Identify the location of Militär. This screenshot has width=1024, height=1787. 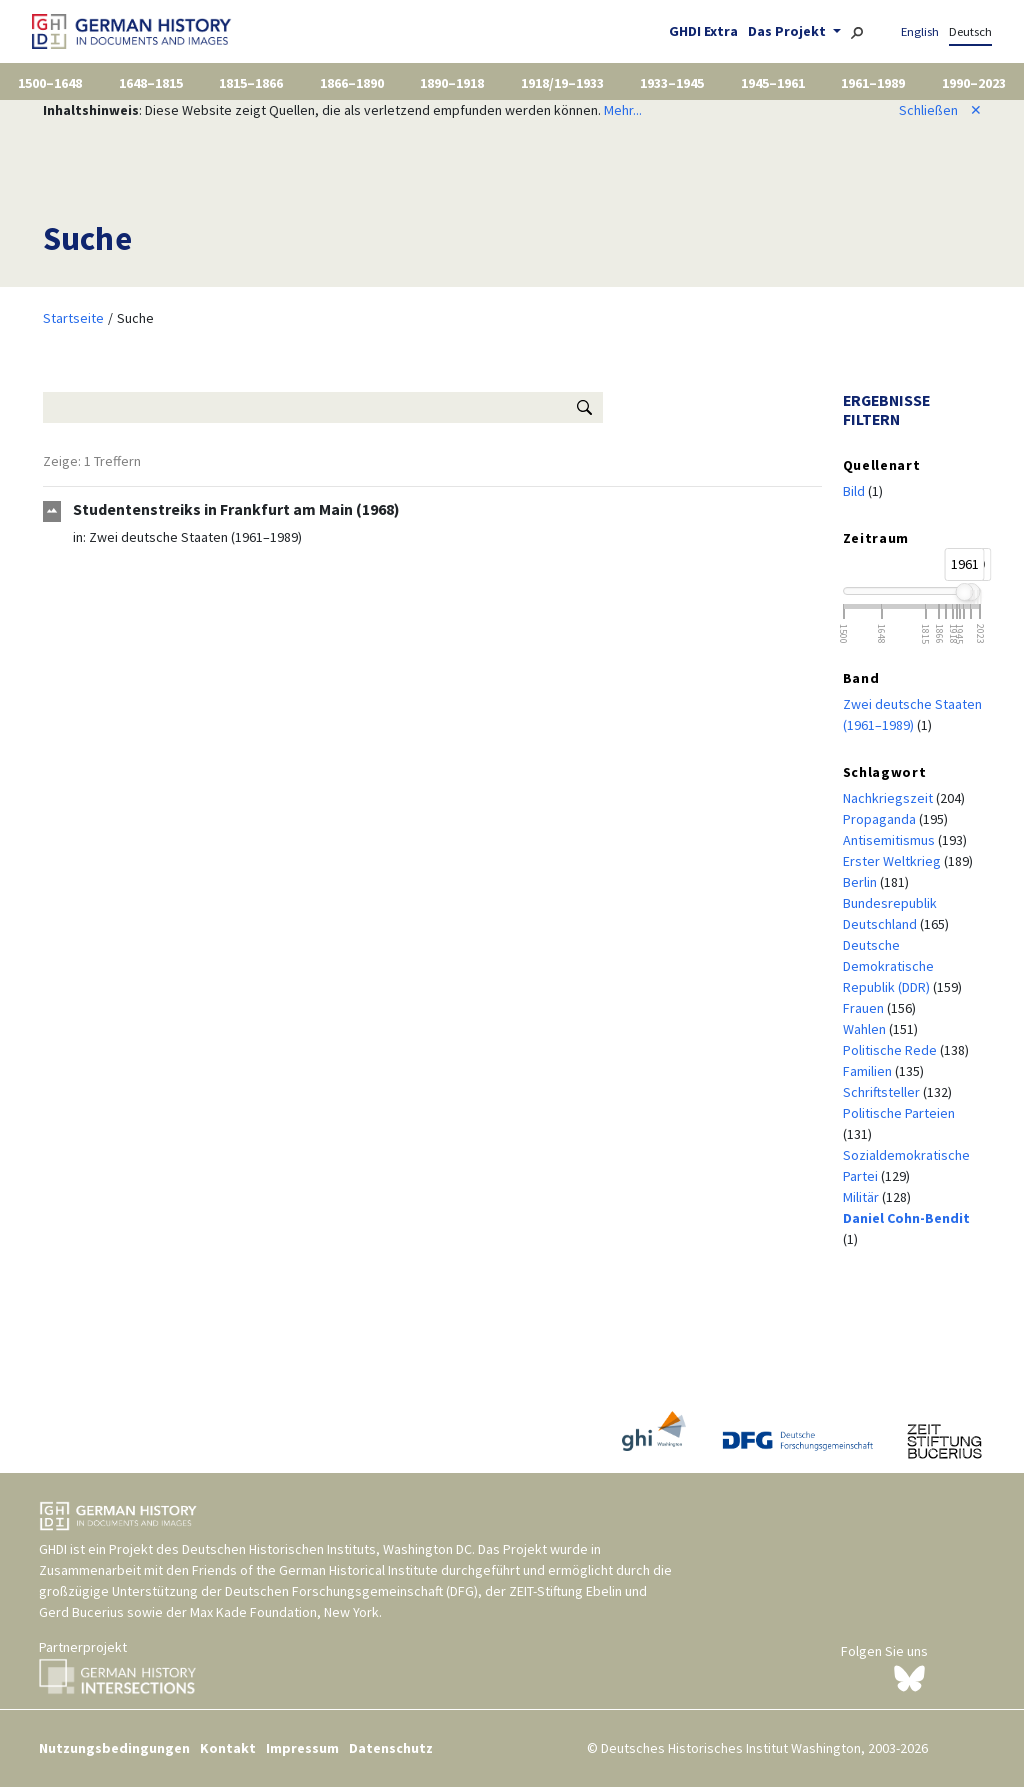
(862, 1197).